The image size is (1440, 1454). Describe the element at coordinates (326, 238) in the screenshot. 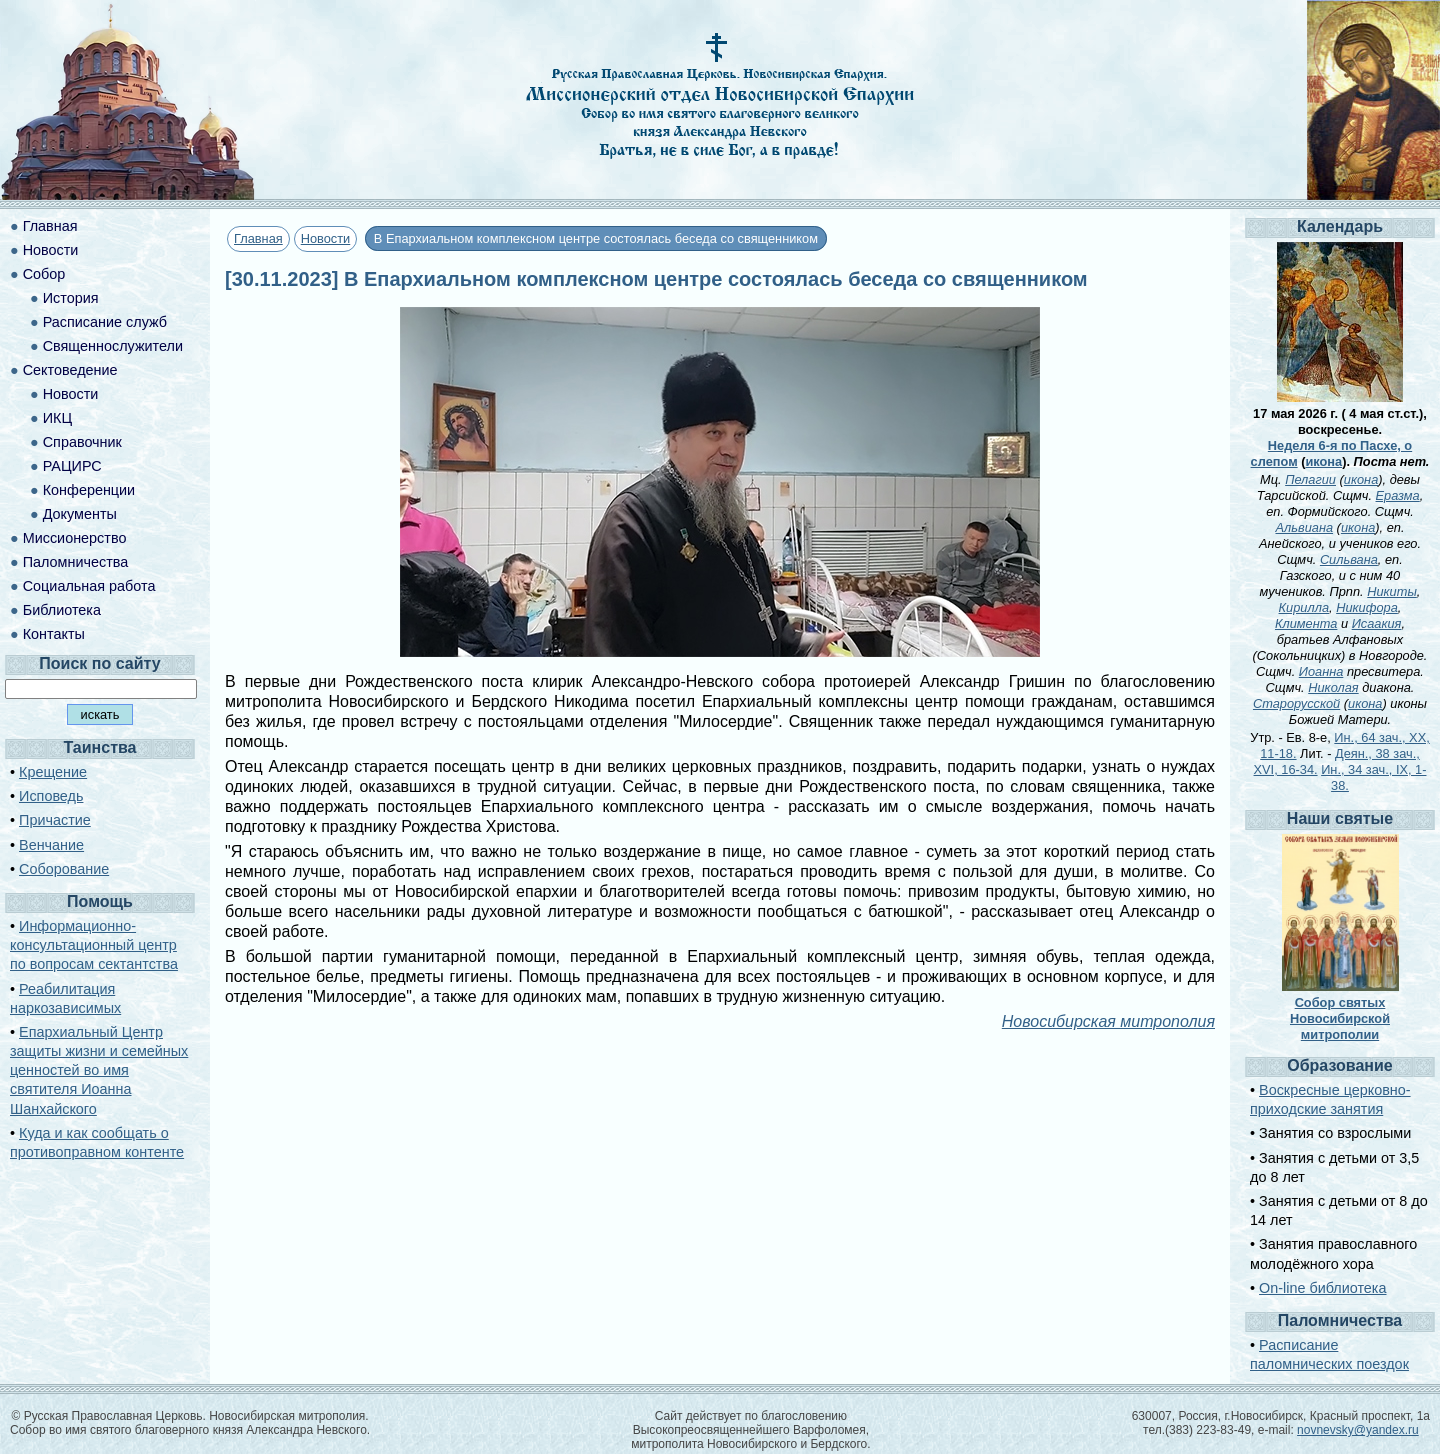

I see `Новости` at that location.